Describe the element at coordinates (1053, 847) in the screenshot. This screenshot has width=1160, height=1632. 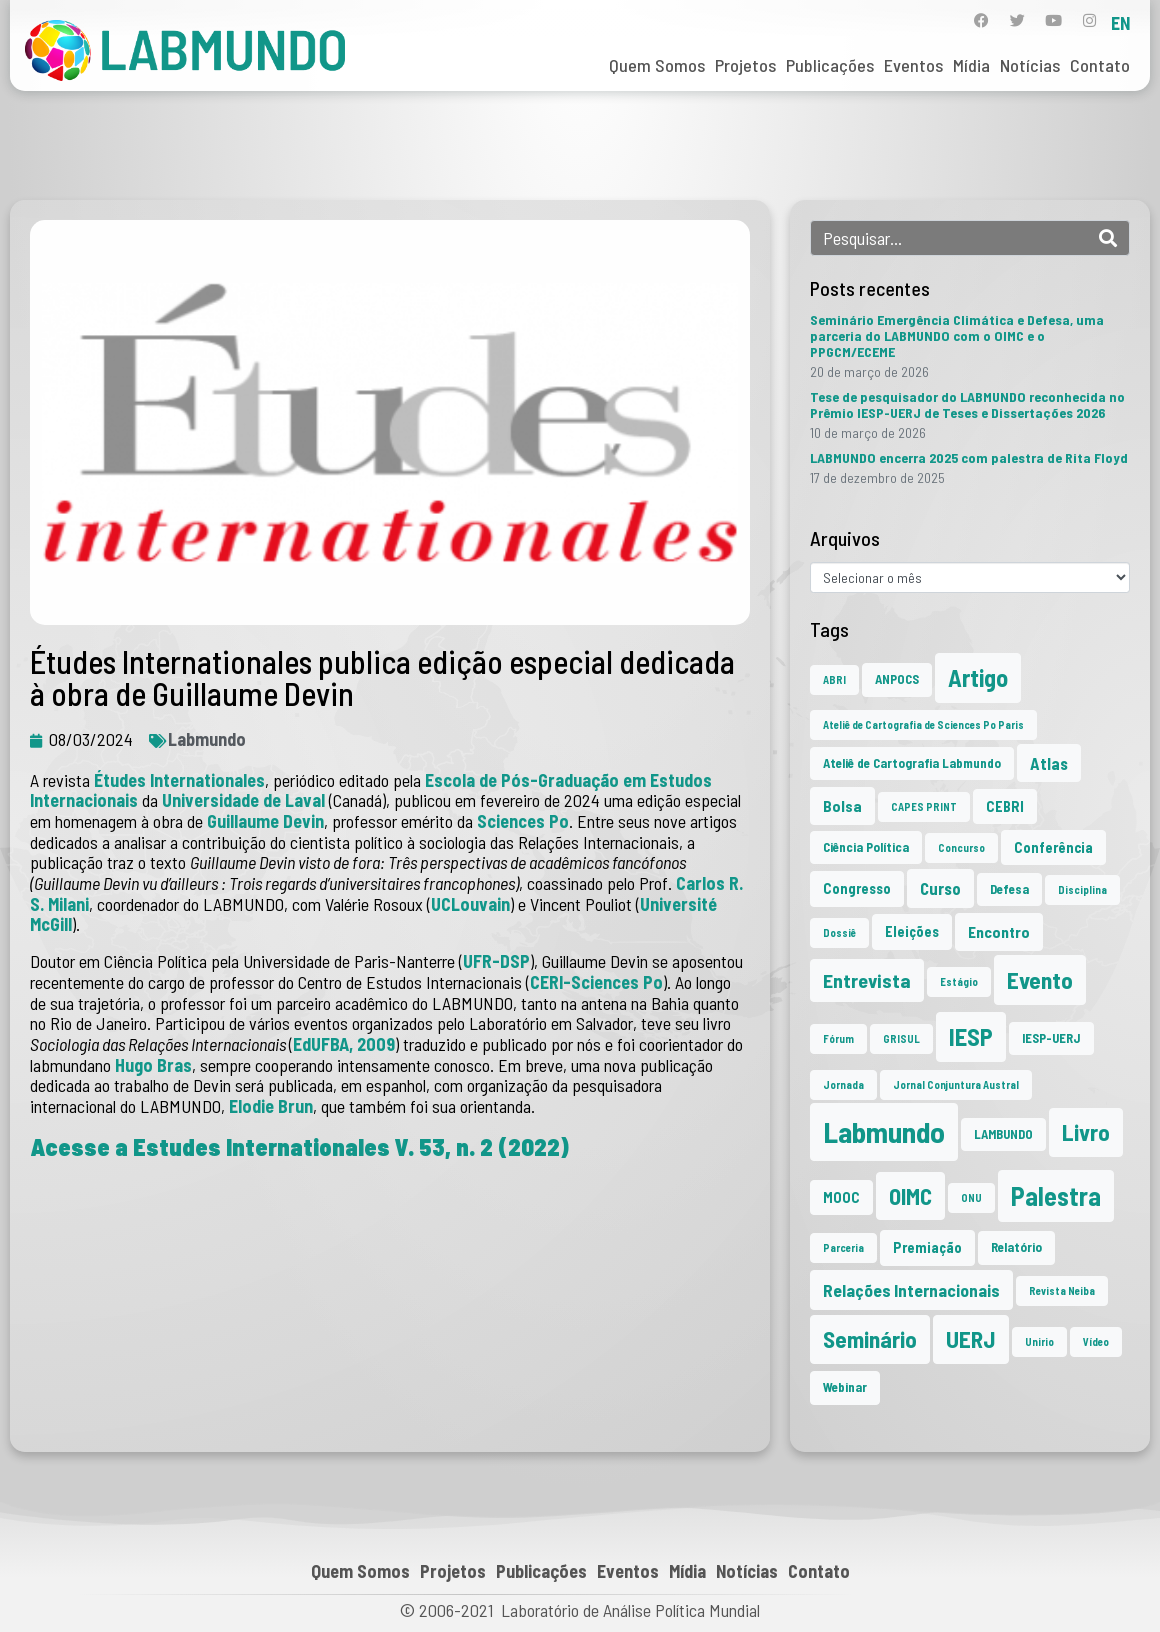
I see `Conferência [Conferência (3 itens)]` at that location.